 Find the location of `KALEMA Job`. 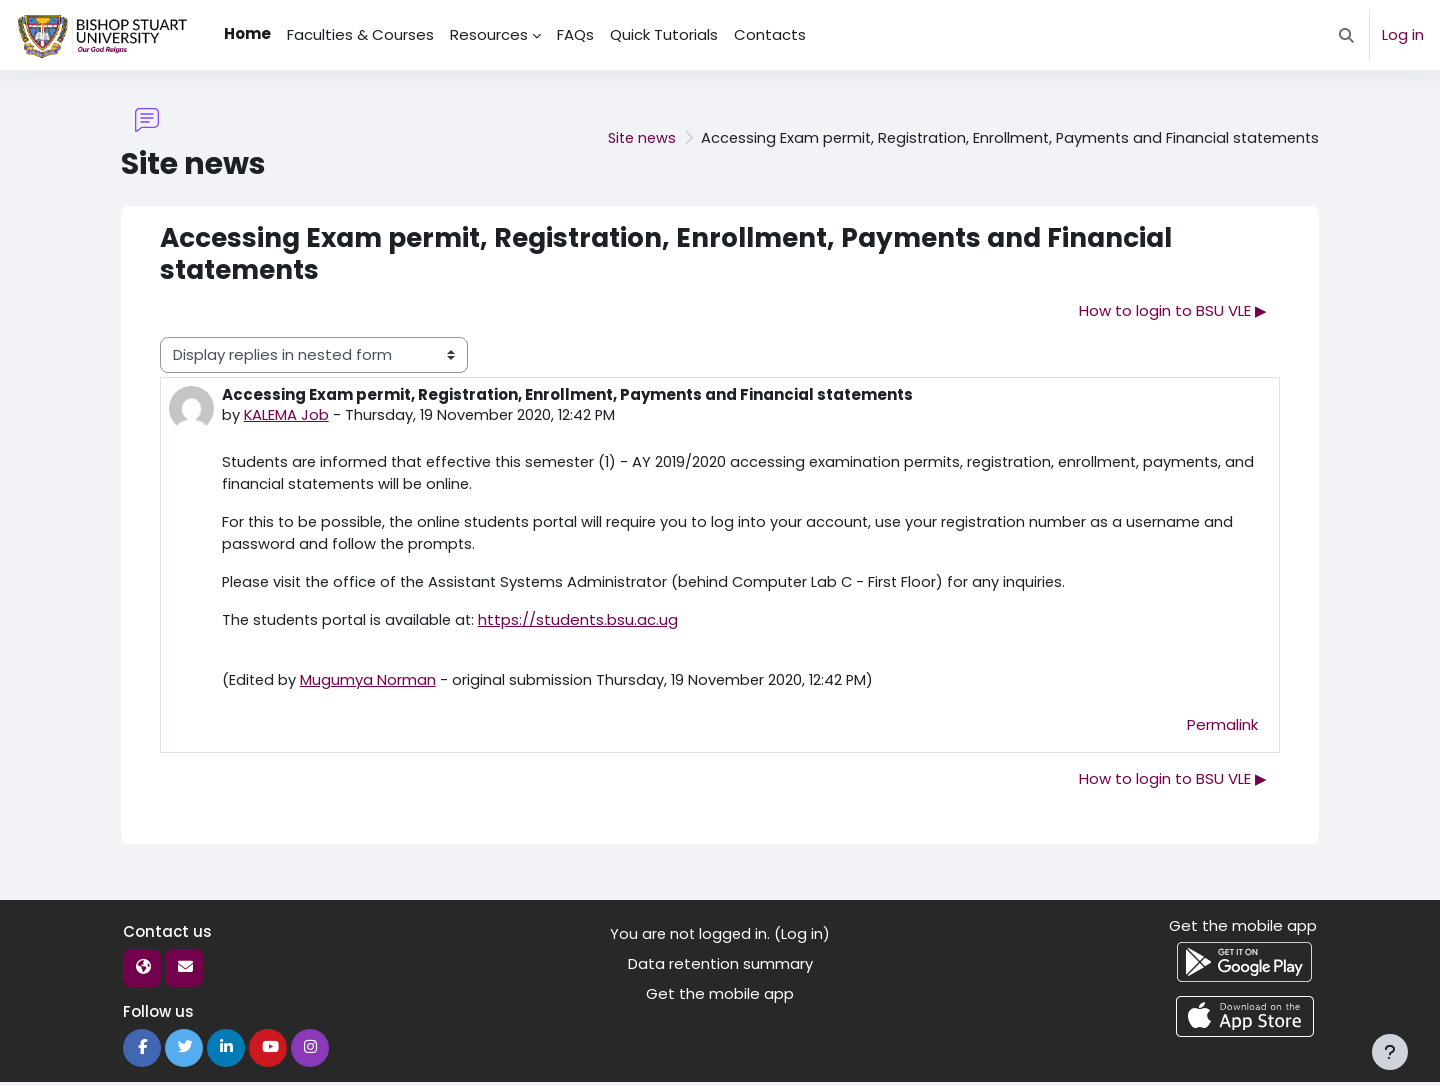

KALEMA Job is located at coordinates (287, 415).